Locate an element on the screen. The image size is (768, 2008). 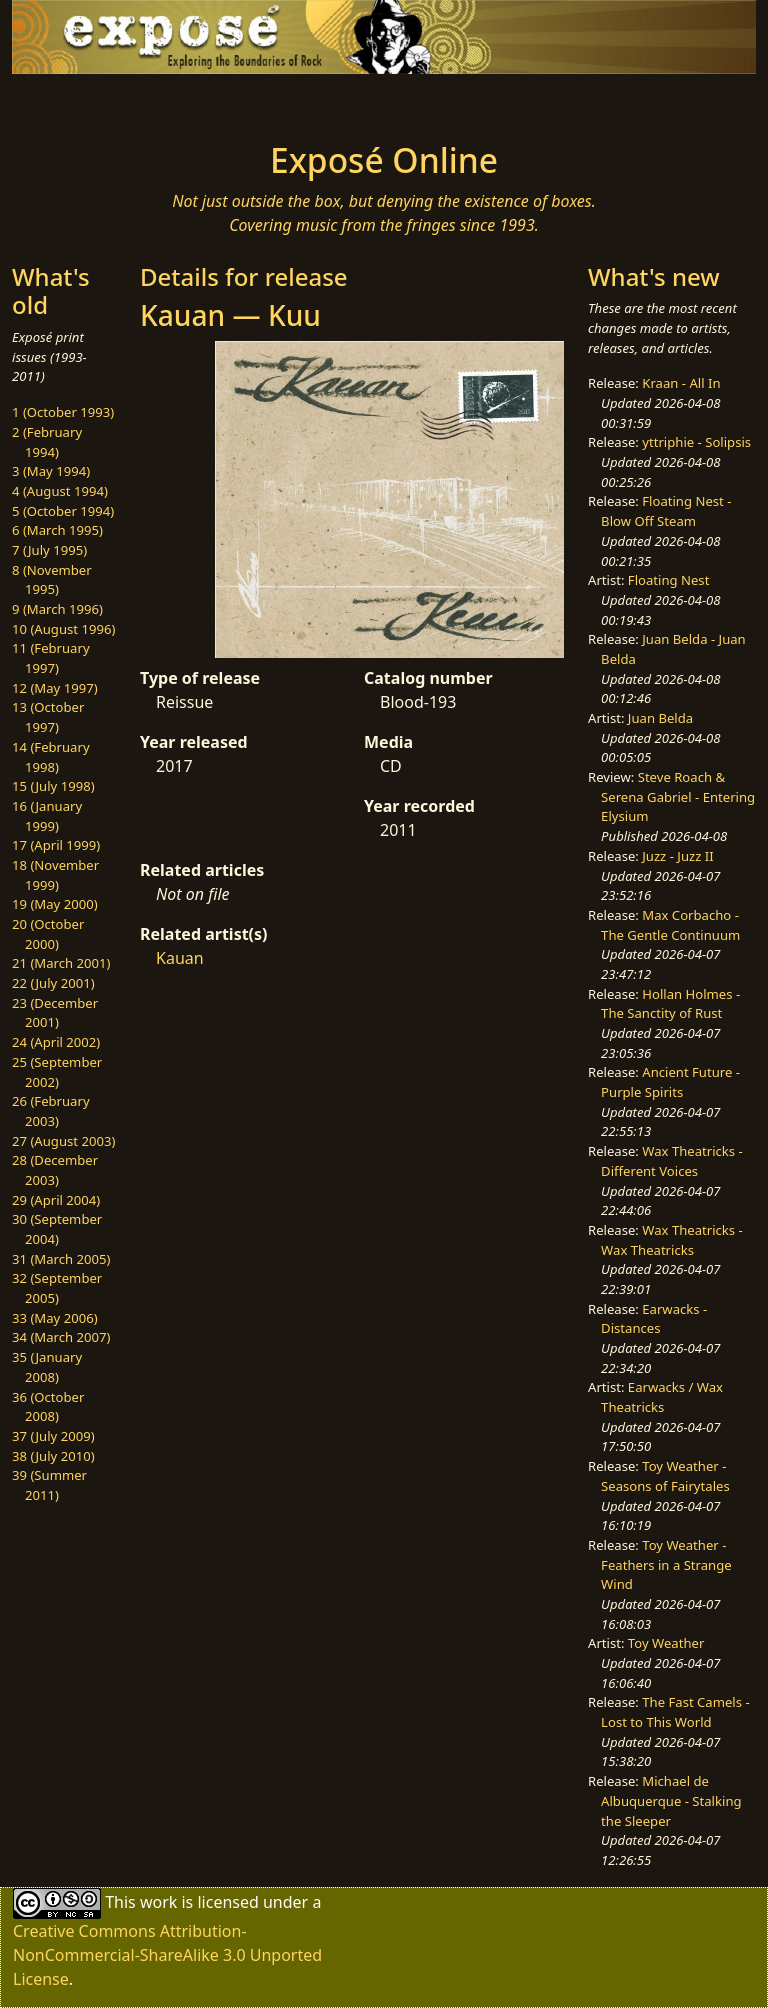
Creative Commons Attribution-NonCommercial-ShareAlike 3.0 Unported License is located at coordinates (167, 1955).